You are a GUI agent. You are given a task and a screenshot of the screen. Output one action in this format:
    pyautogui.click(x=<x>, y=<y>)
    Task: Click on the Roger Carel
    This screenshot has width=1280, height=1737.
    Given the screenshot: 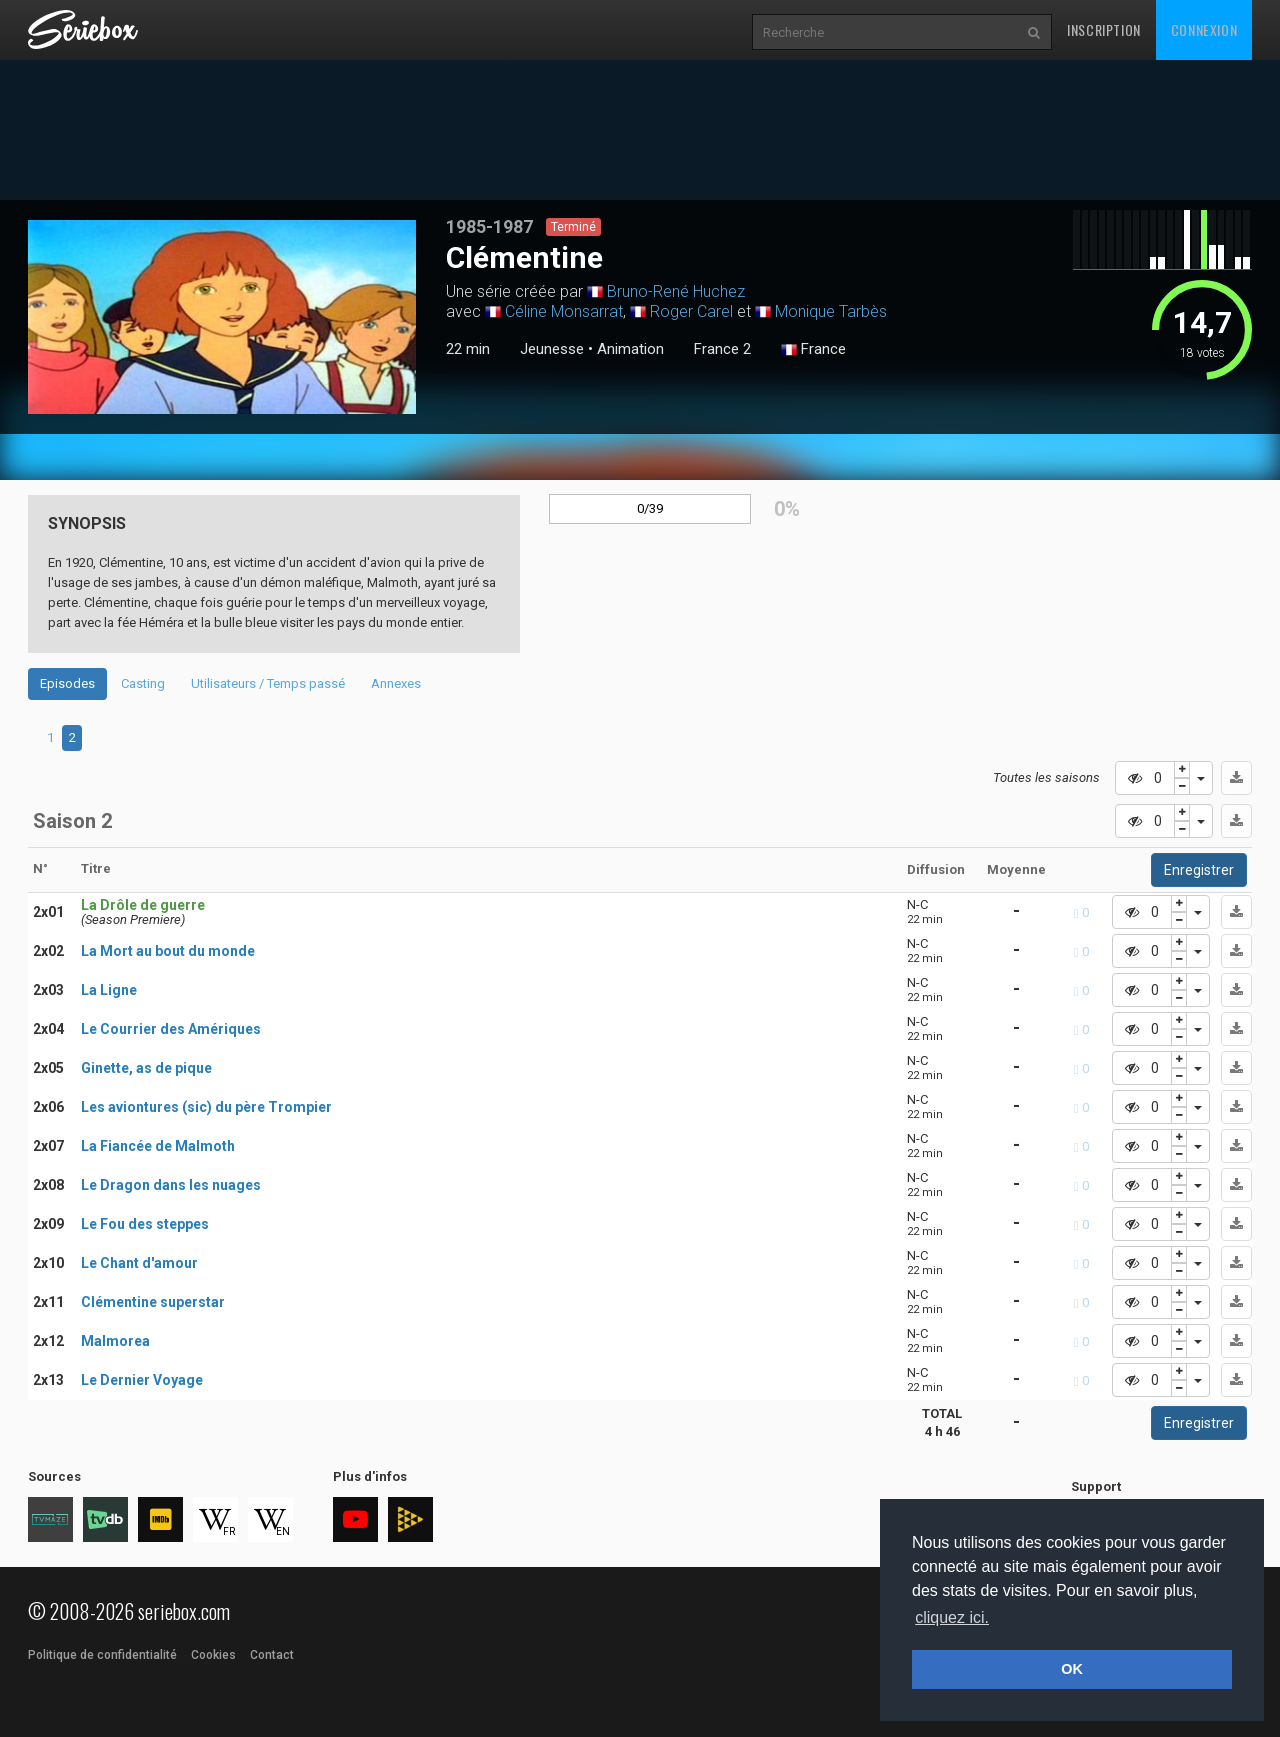 What is the action you would take?
    pyautogui.click(x=691, y=311)
    